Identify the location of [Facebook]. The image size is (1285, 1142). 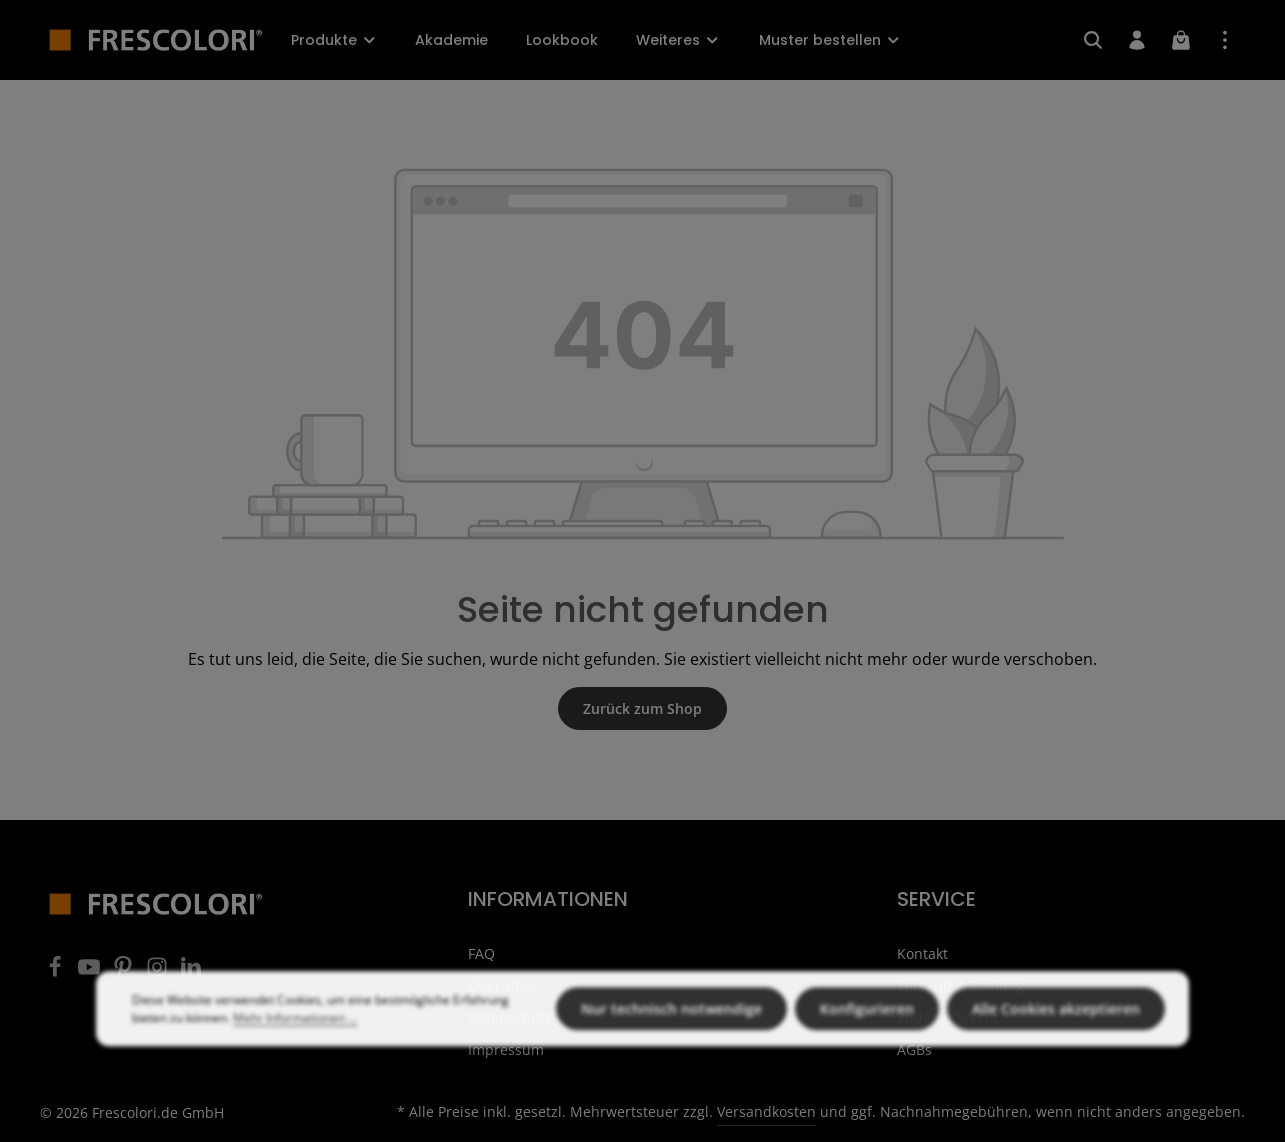
(57, 972).